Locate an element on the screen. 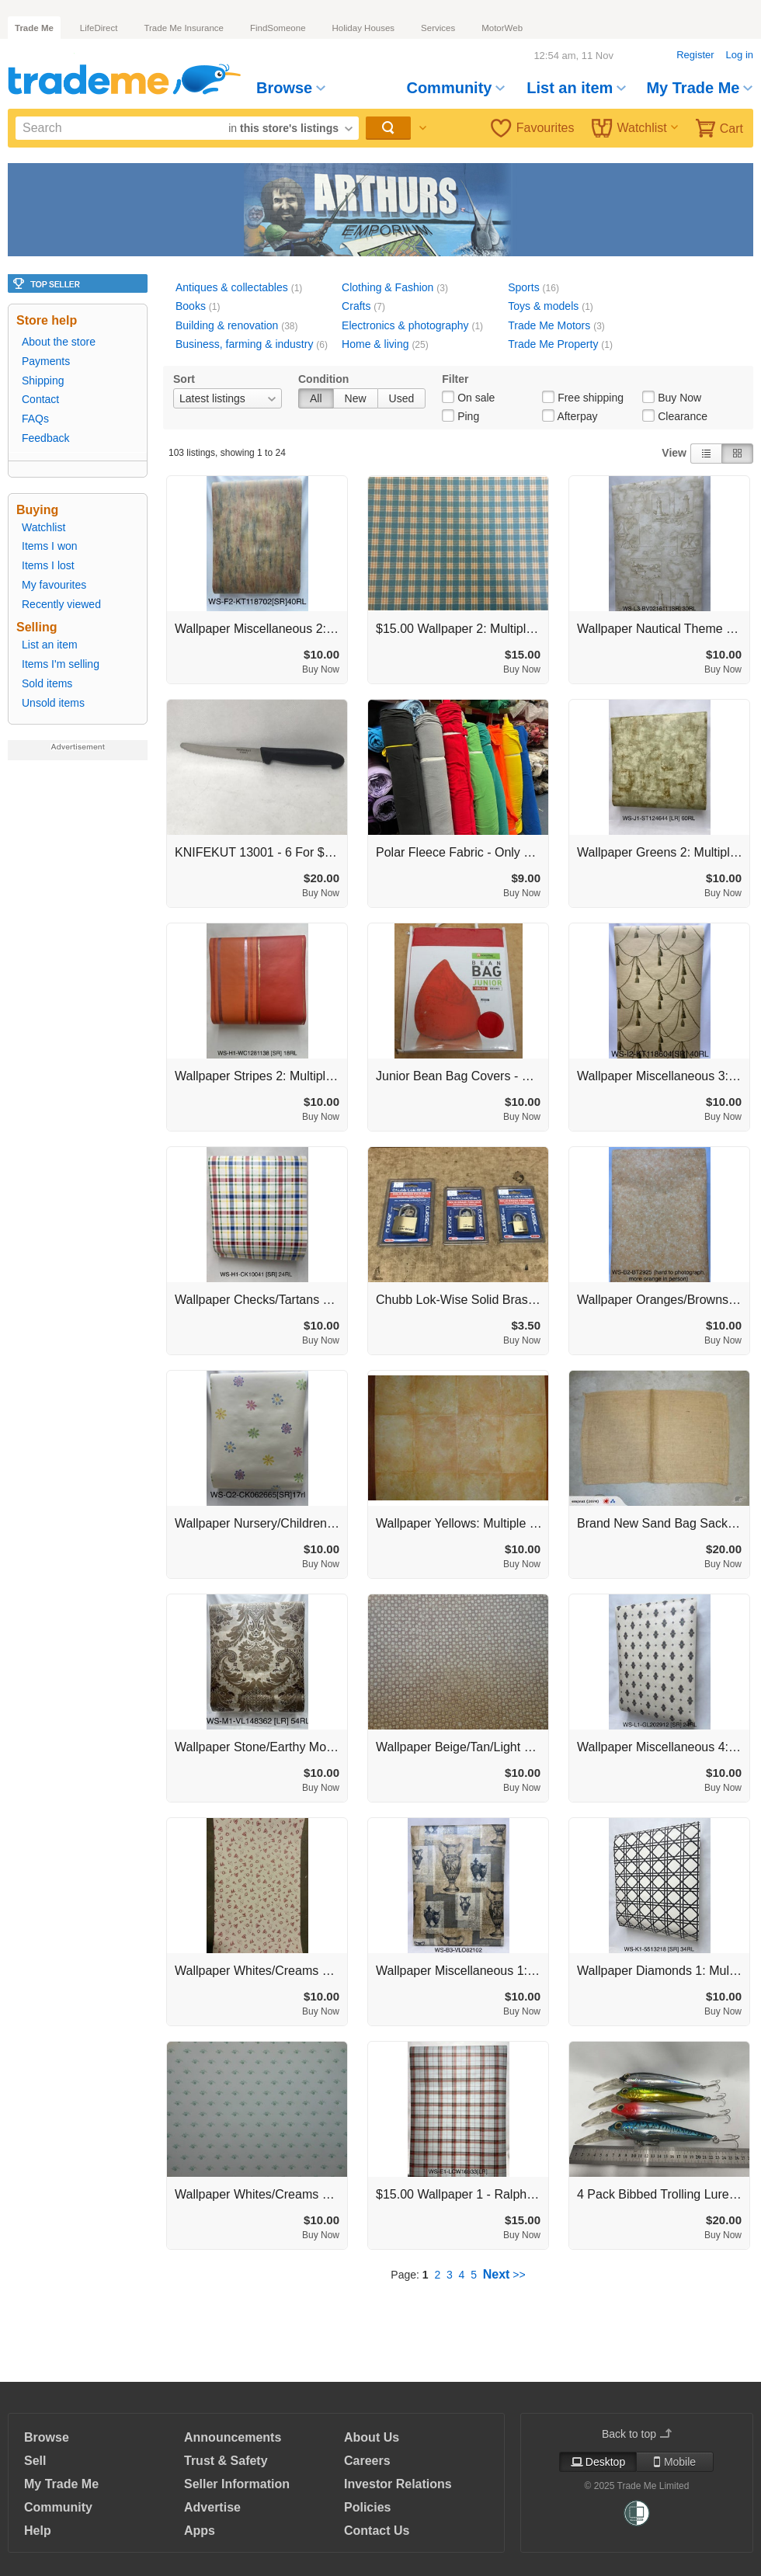  Clothing & Fashion is located at coordinates (387, 287).